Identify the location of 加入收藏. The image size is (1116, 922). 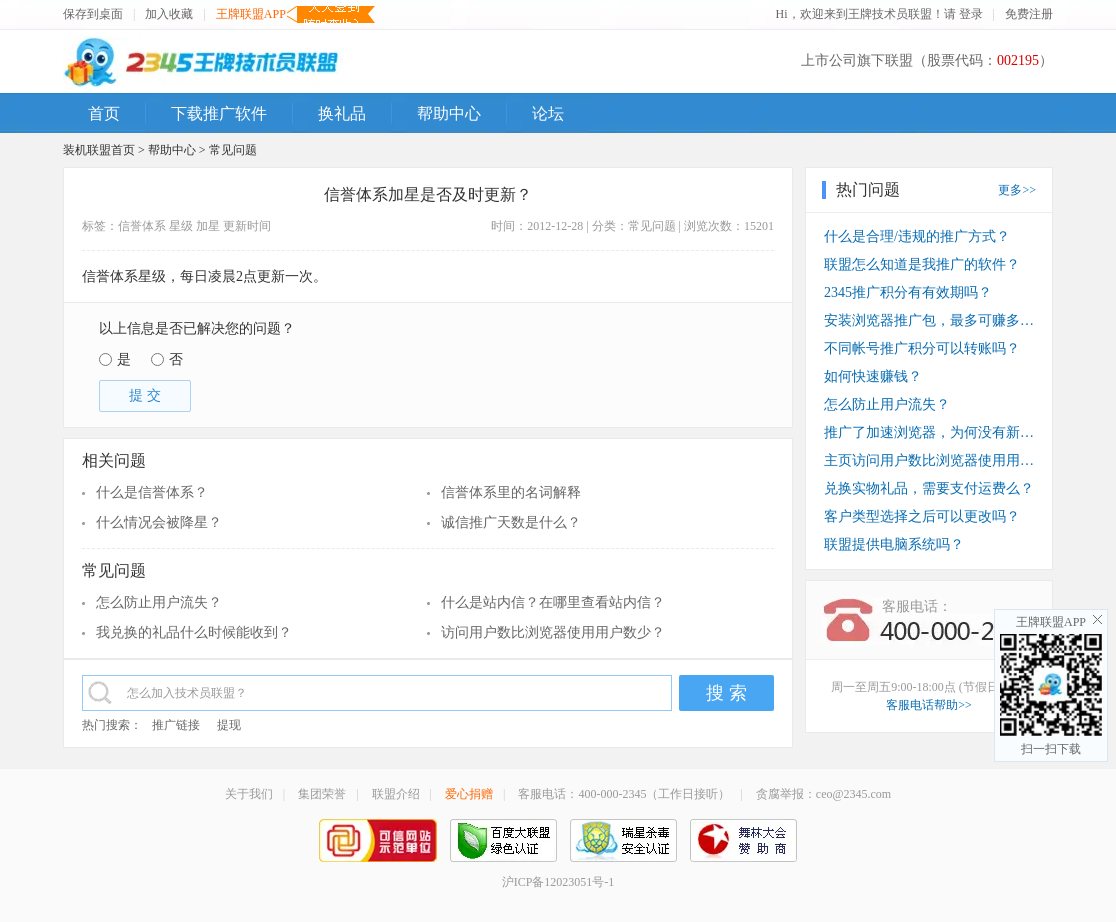
(169, 14).